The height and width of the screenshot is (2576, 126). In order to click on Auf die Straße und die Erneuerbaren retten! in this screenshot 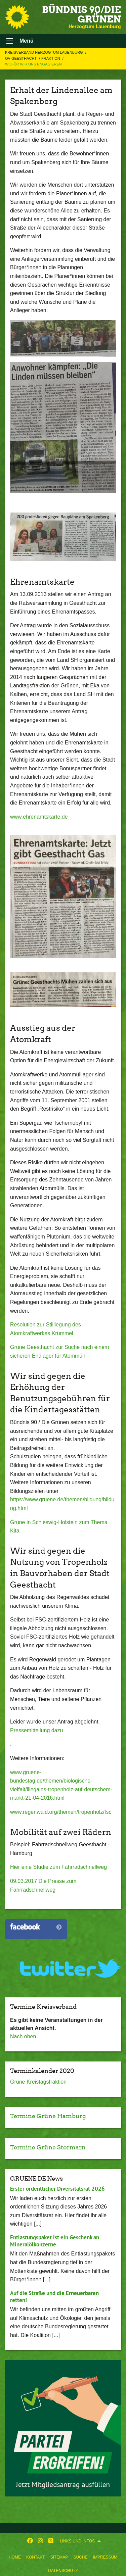, I will do `click(54, 2296)`.